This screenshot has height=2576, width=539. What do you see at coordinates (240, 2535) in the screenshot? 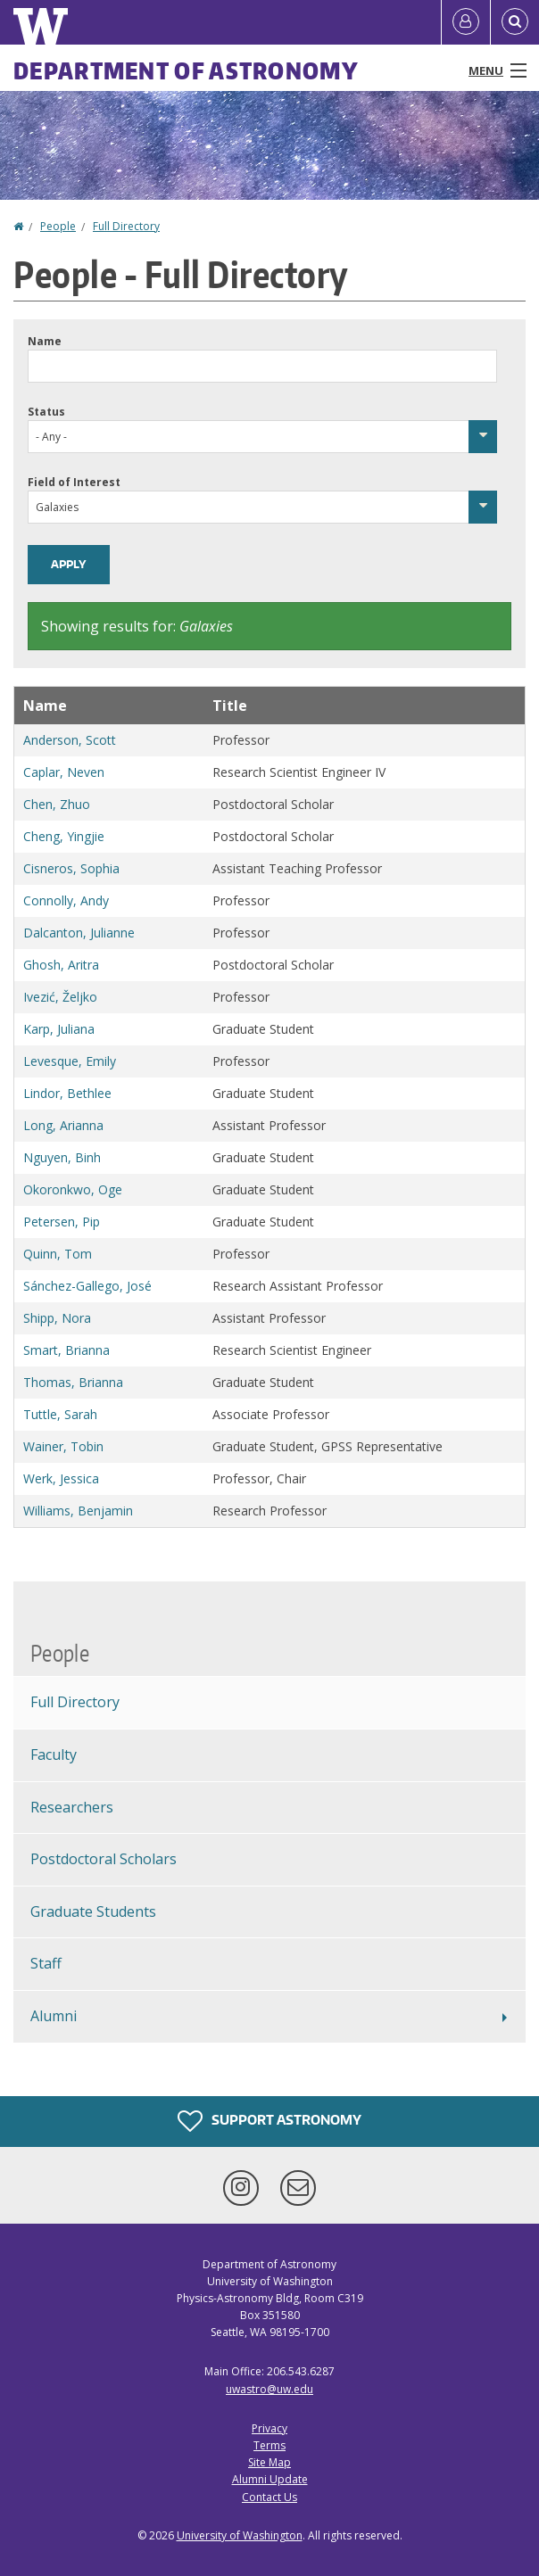
I see `University of Washington` at bounding box center [240, 2535].